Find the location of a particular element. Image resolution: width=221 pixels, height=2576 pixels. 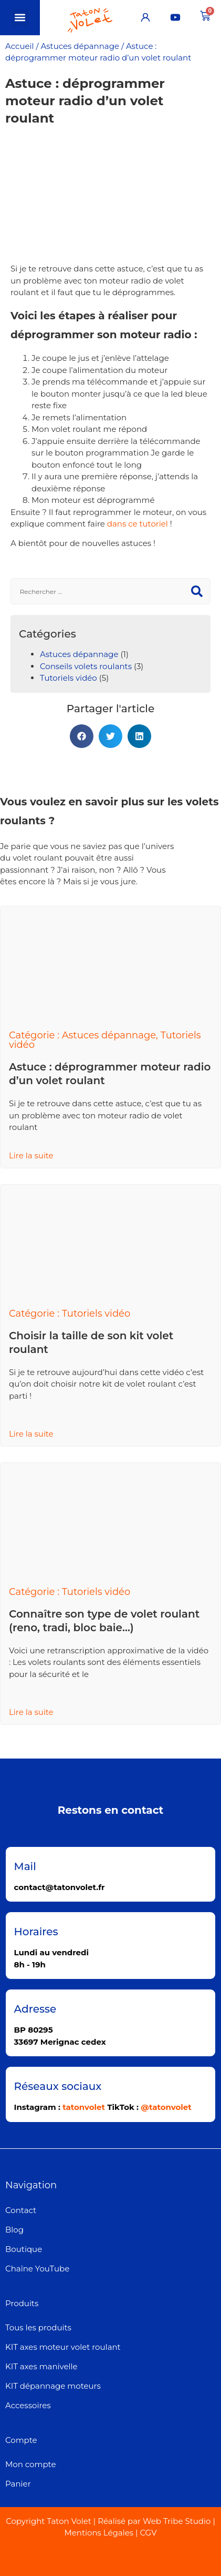

Tutoriels vidéo is located at coordinates (68, 678).